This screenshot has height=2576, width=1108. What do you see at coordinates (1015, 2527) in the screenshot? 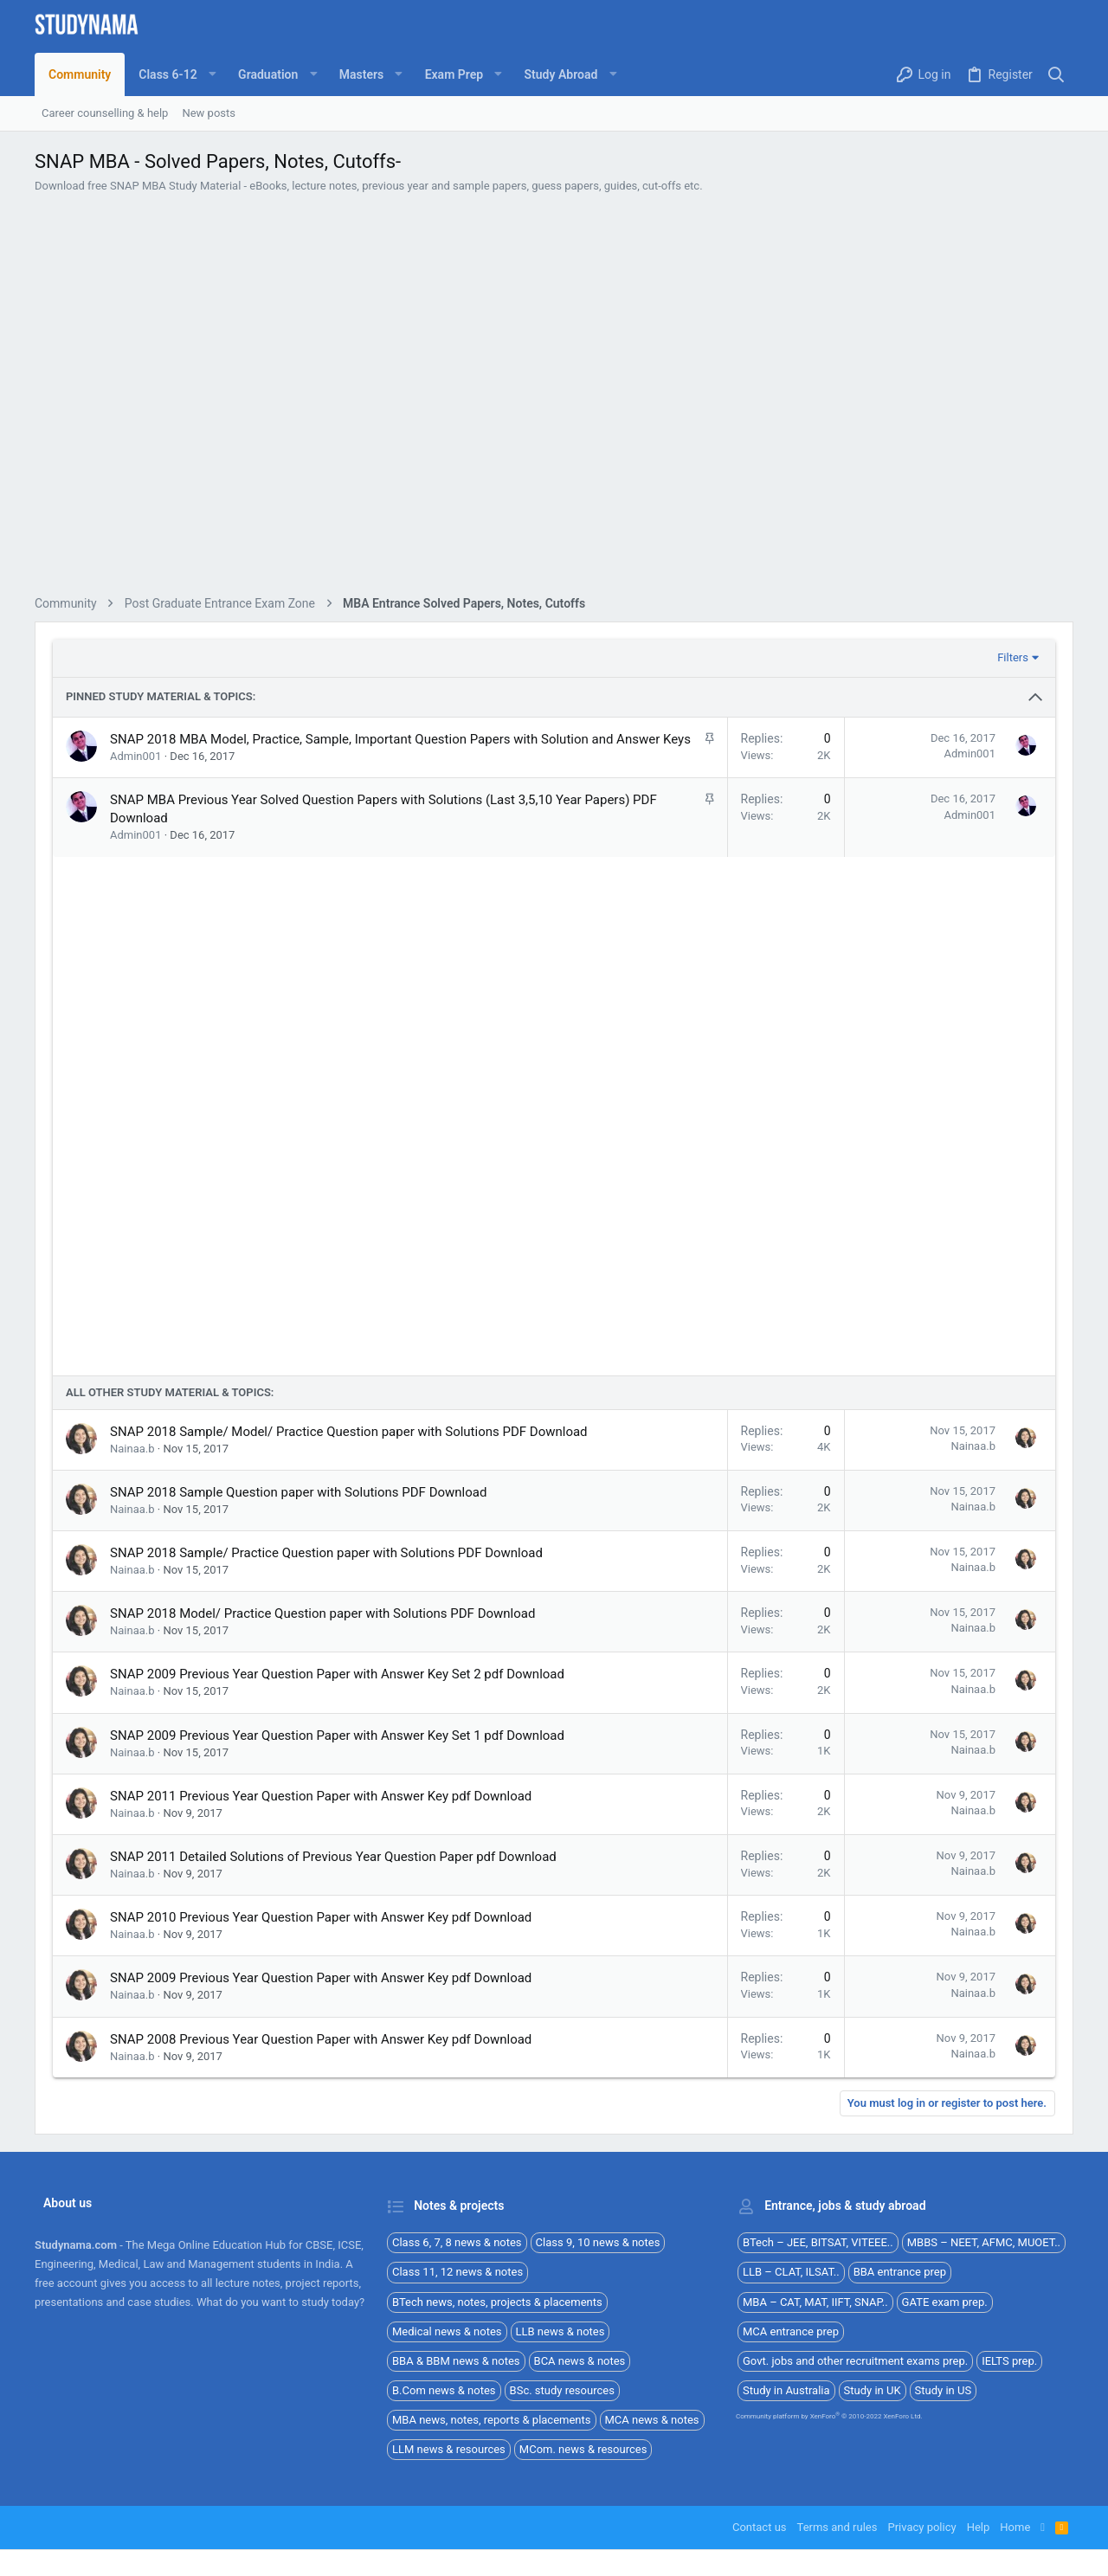
I see `Home` at bounding box center [1015, 2527].